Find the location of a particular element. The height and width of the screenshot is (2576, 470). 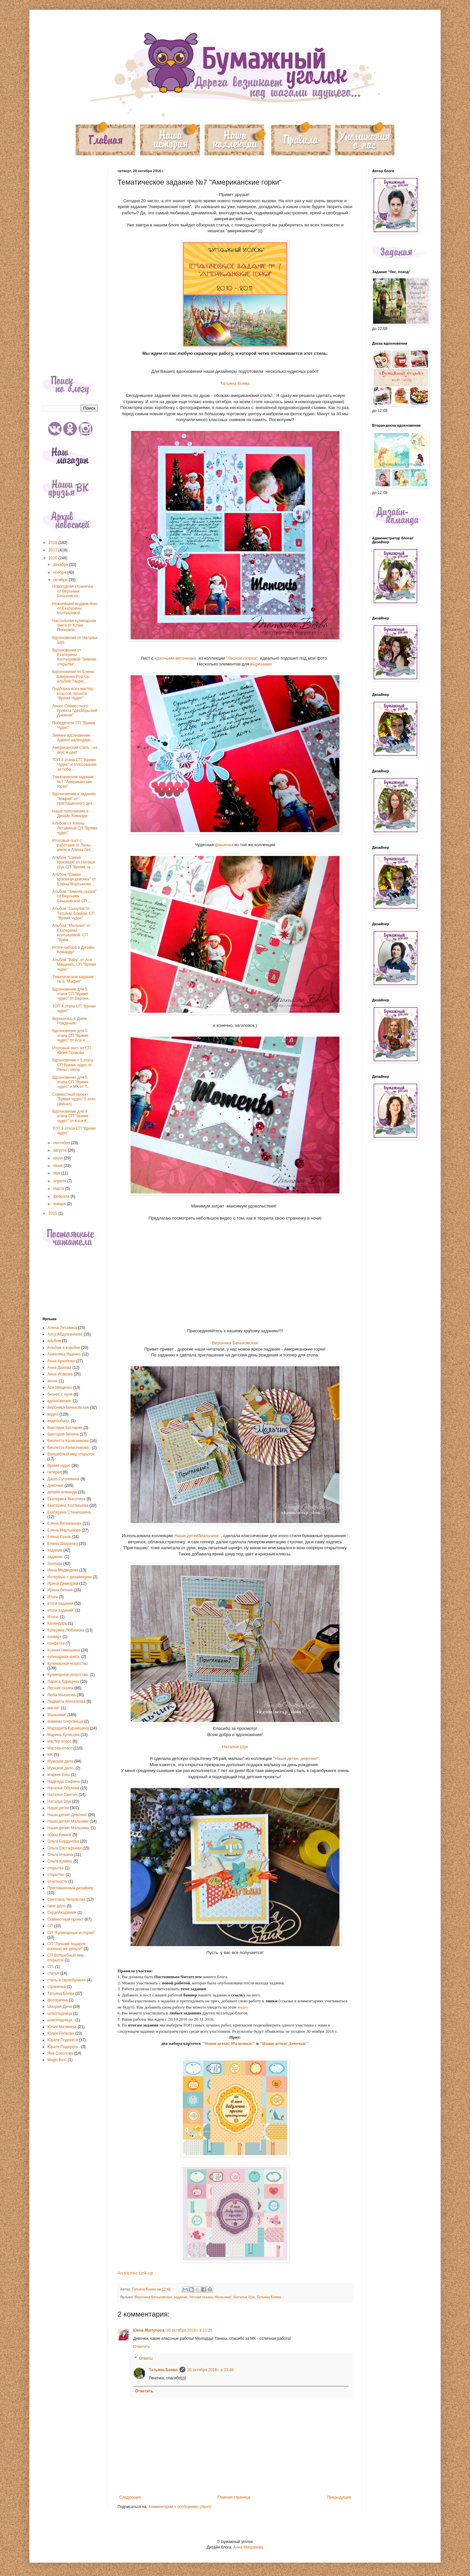

Тематическое задание №7 "Американские горки" is located at coordinates (73, 782).